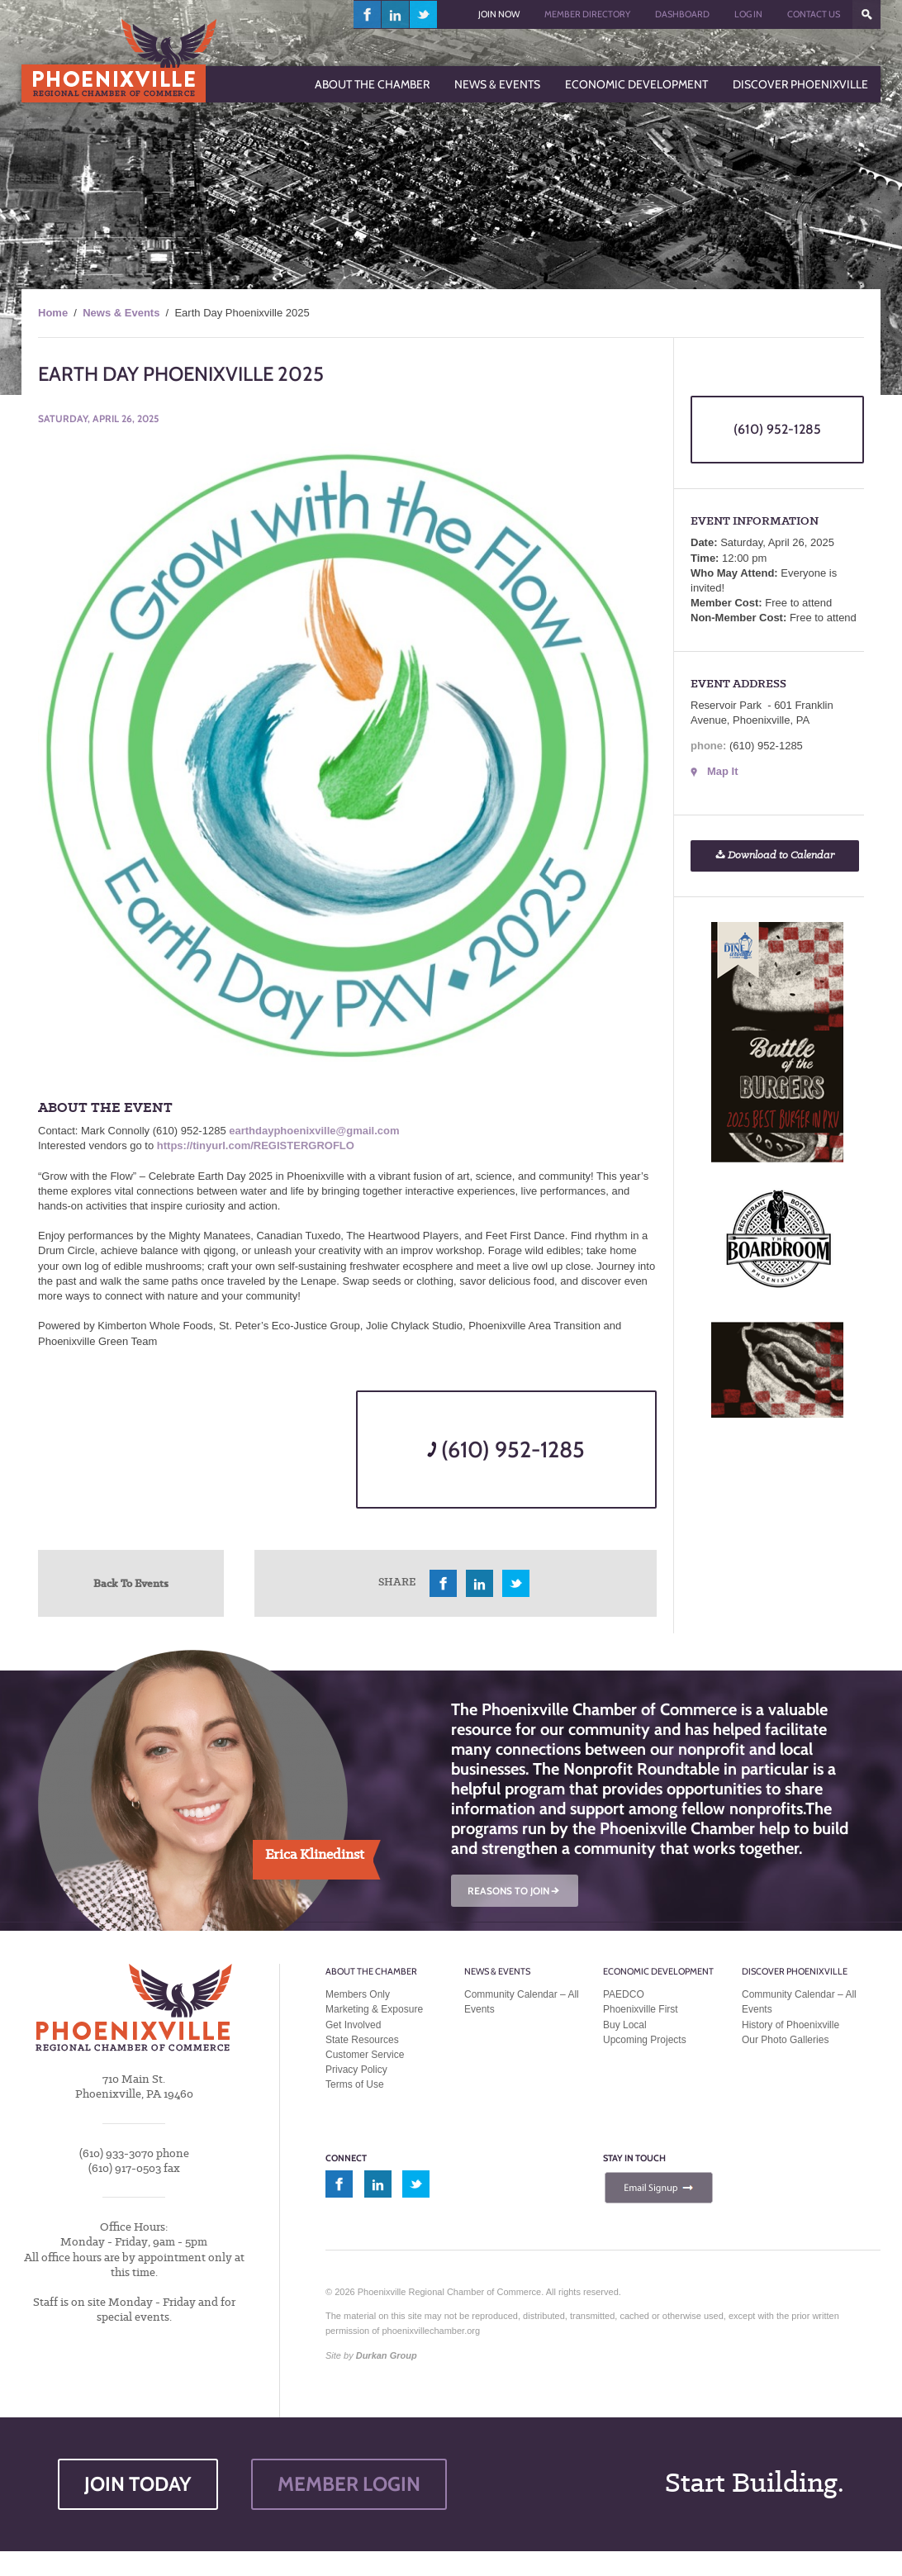 The height and width of the screenshot is (2576, 902). What do you see at coordinates (774, 855) in the screenshot?
I see `Download to Calendar` at bounding box center [774, 855].